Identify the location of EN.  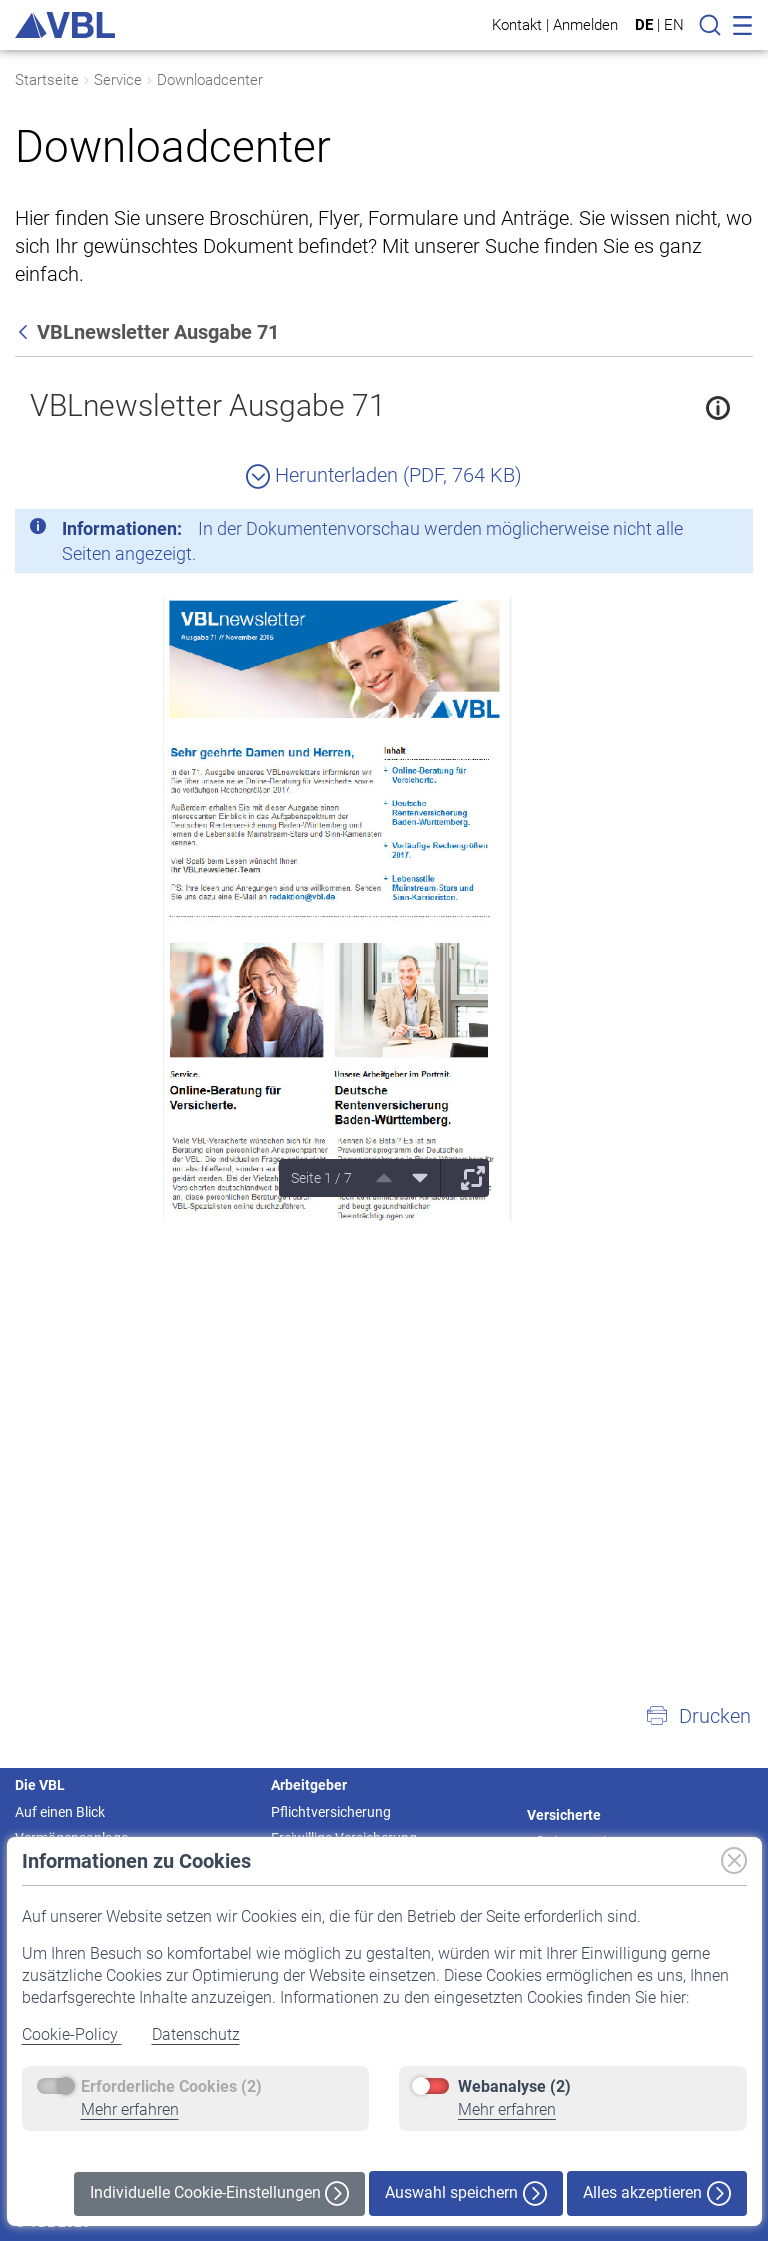
(674, 25).